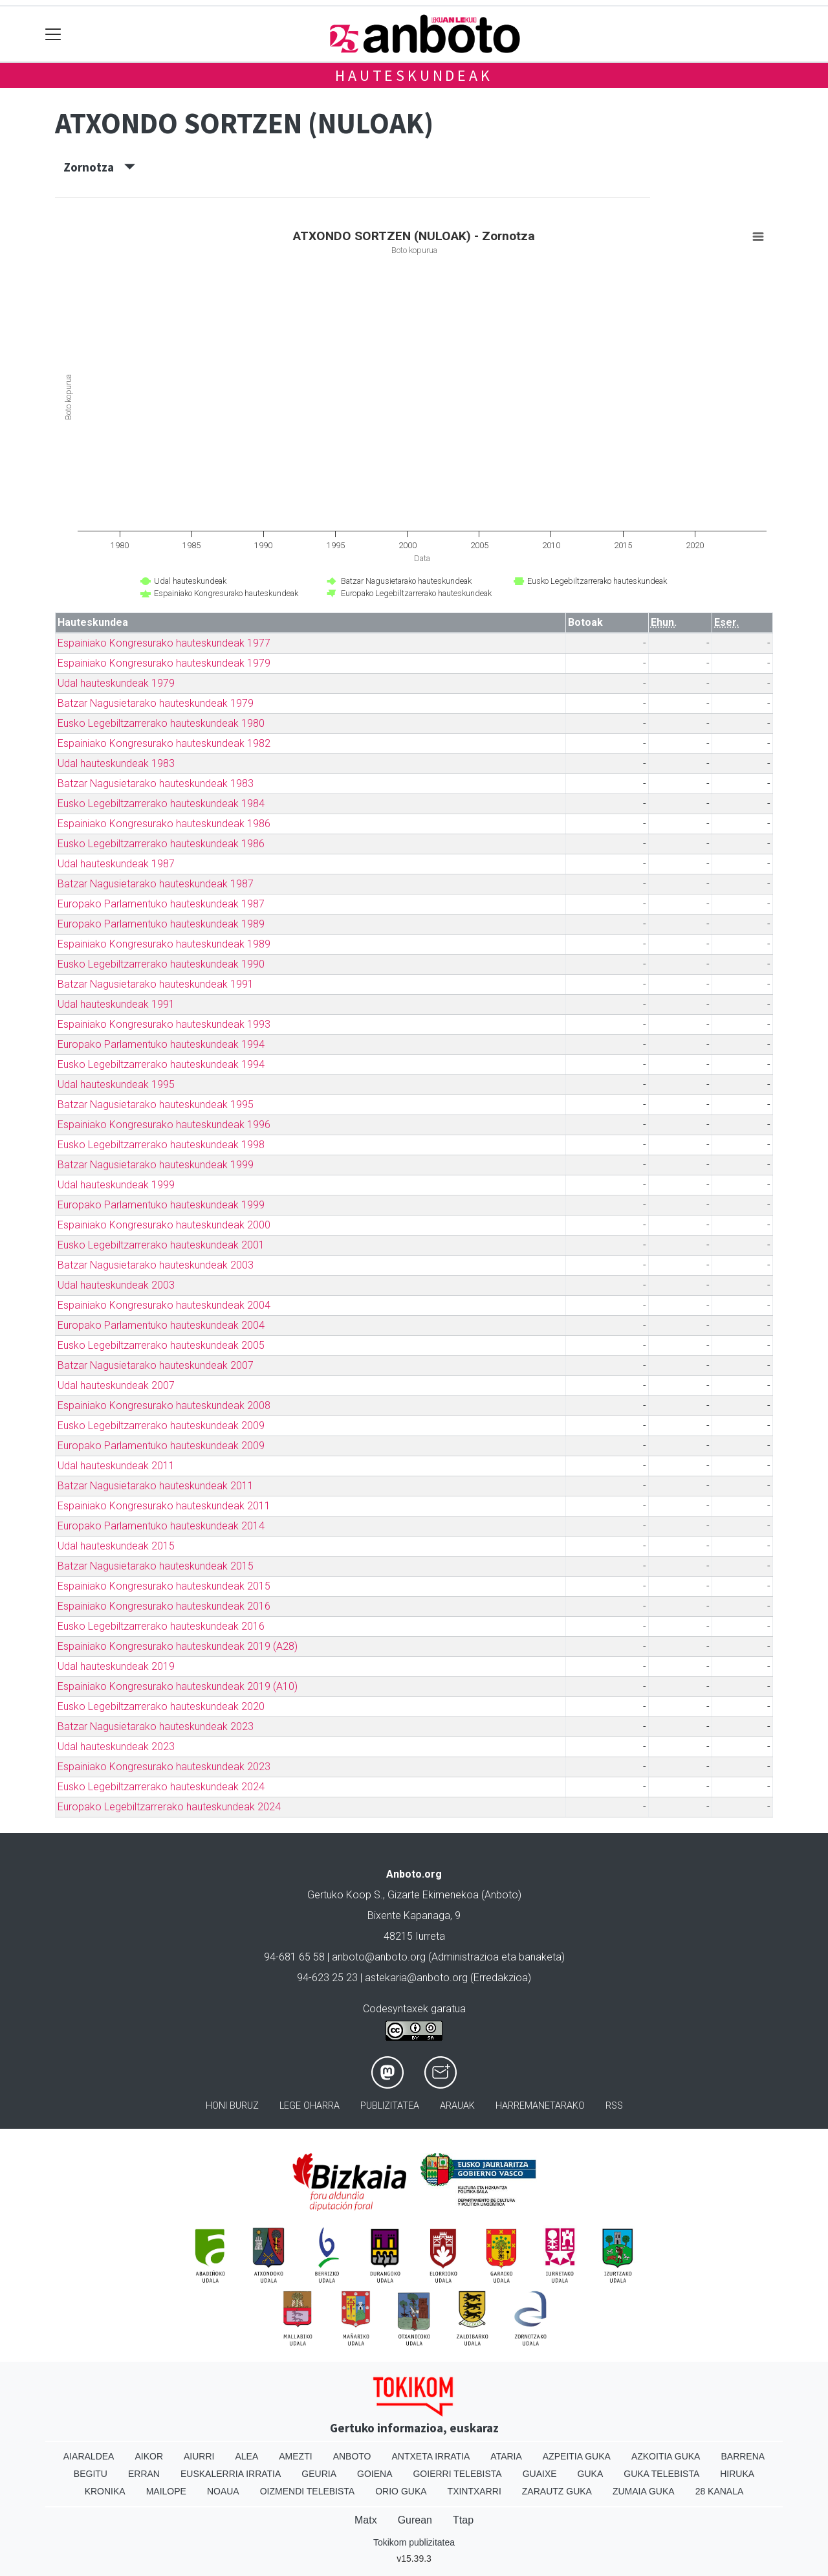 The width and height of the screenshot is (828, 2576). Describe the element at coordinates (400, 2491) in the screenshot. I see `Orio Guka` at that location.